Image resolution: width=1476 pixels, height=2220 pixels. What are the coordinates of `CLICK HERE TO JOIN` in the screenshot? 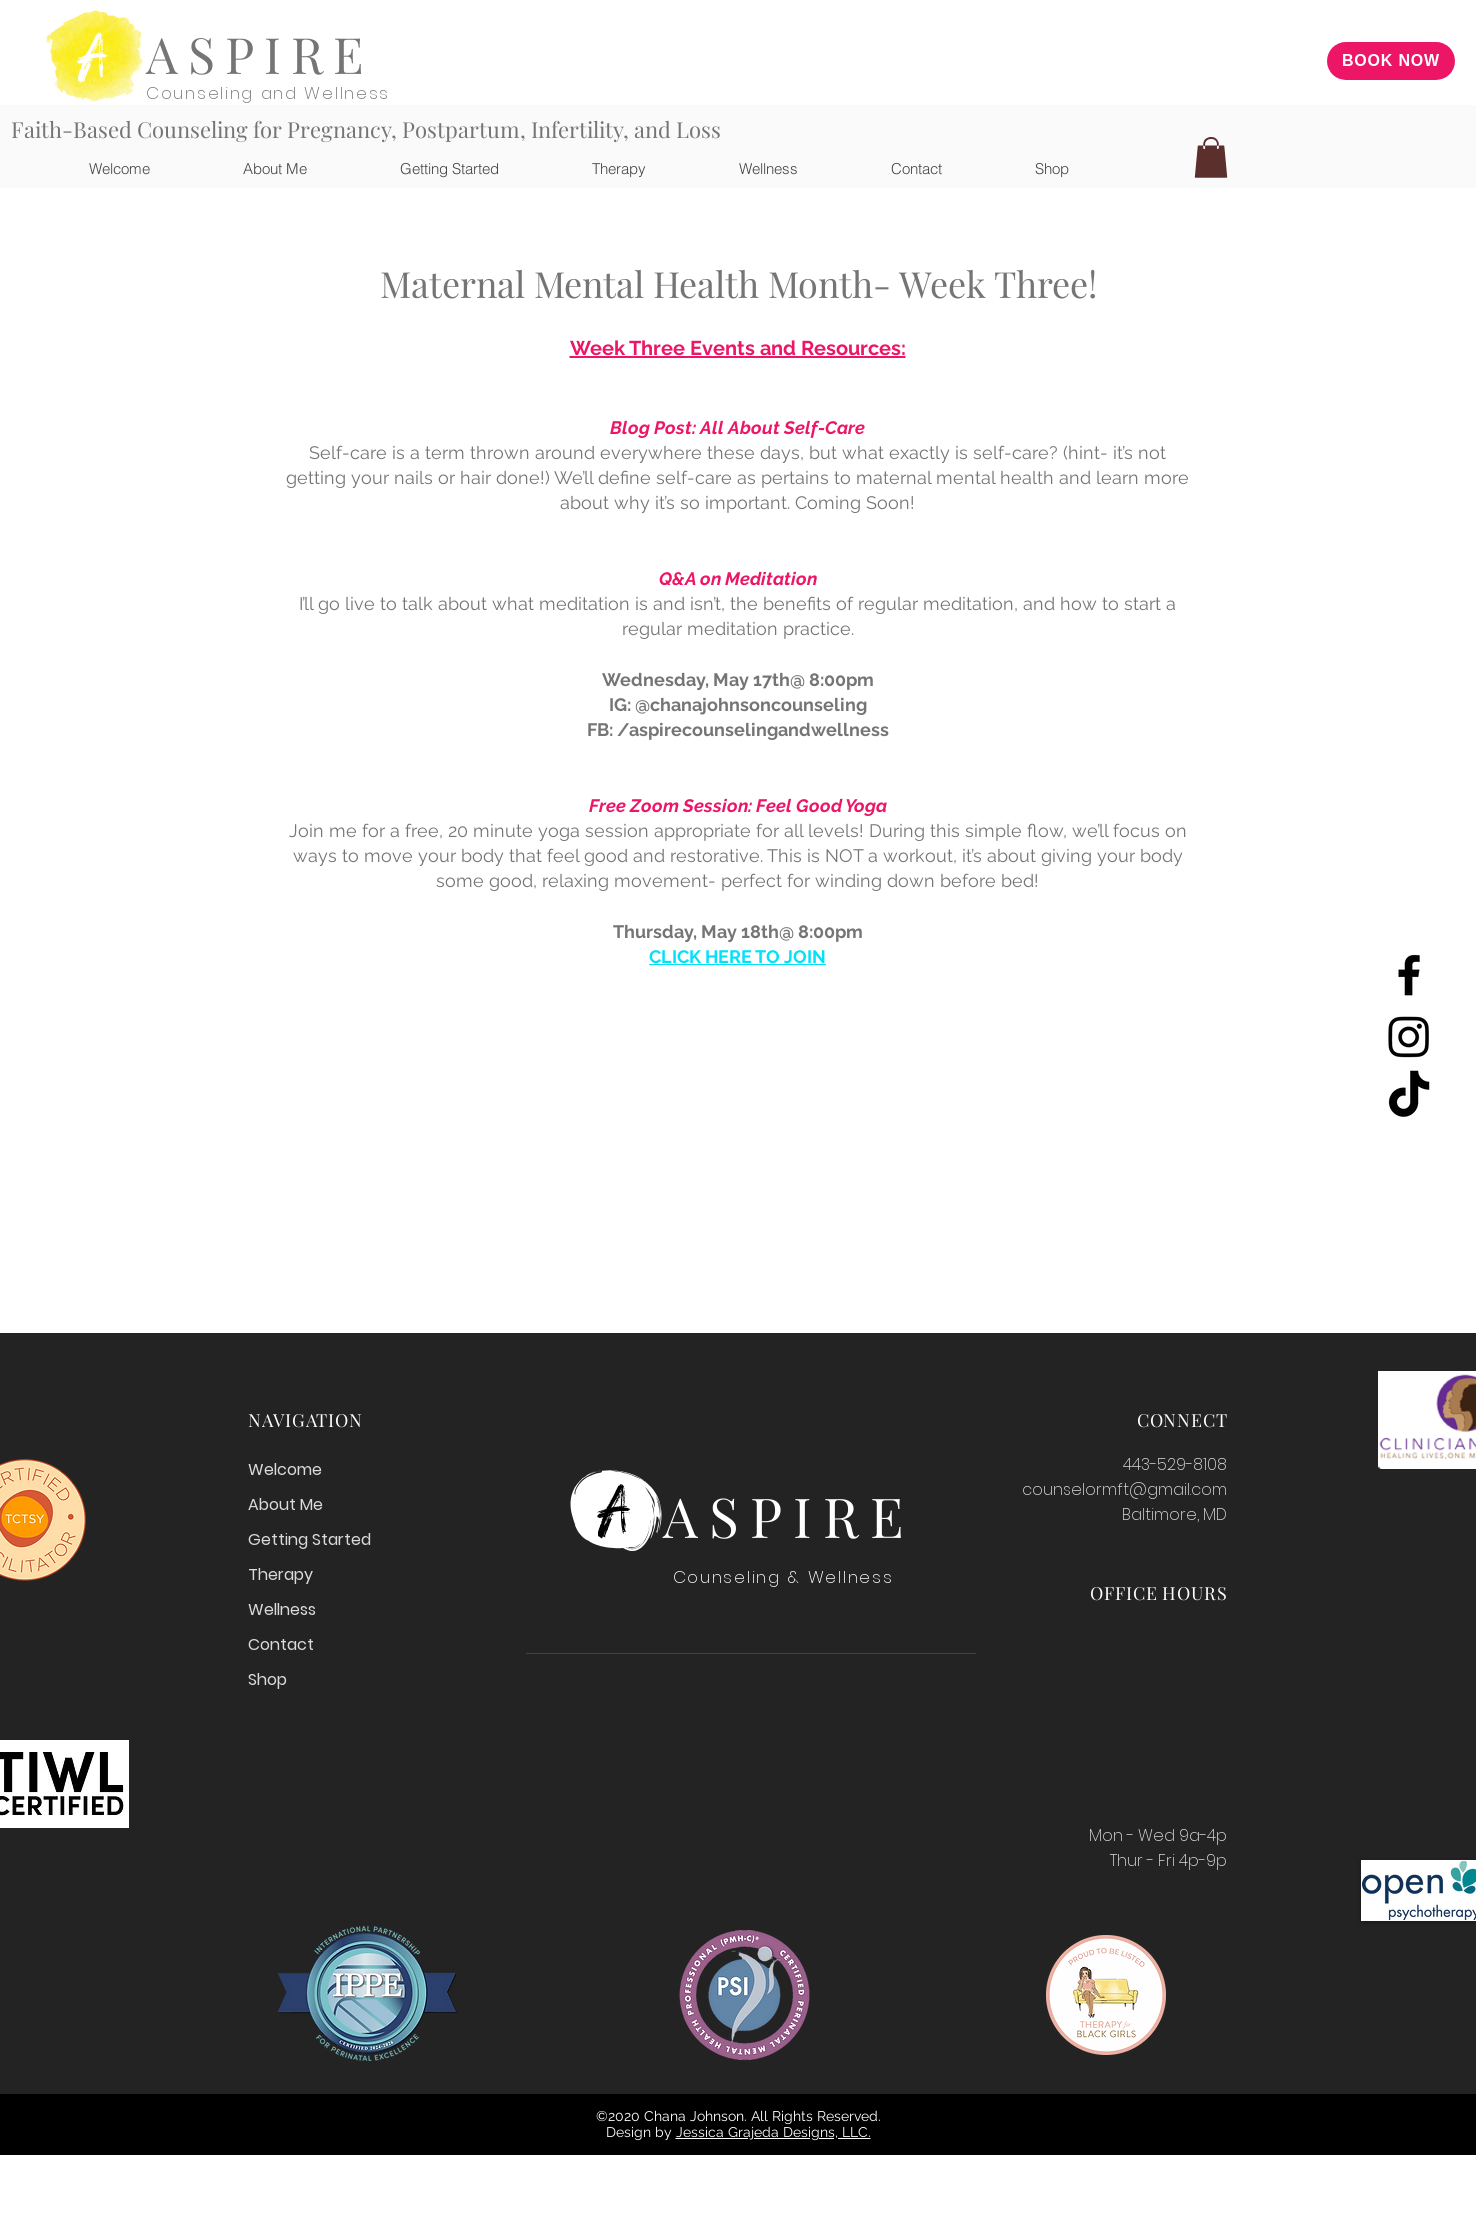 It's located at (737, 956).